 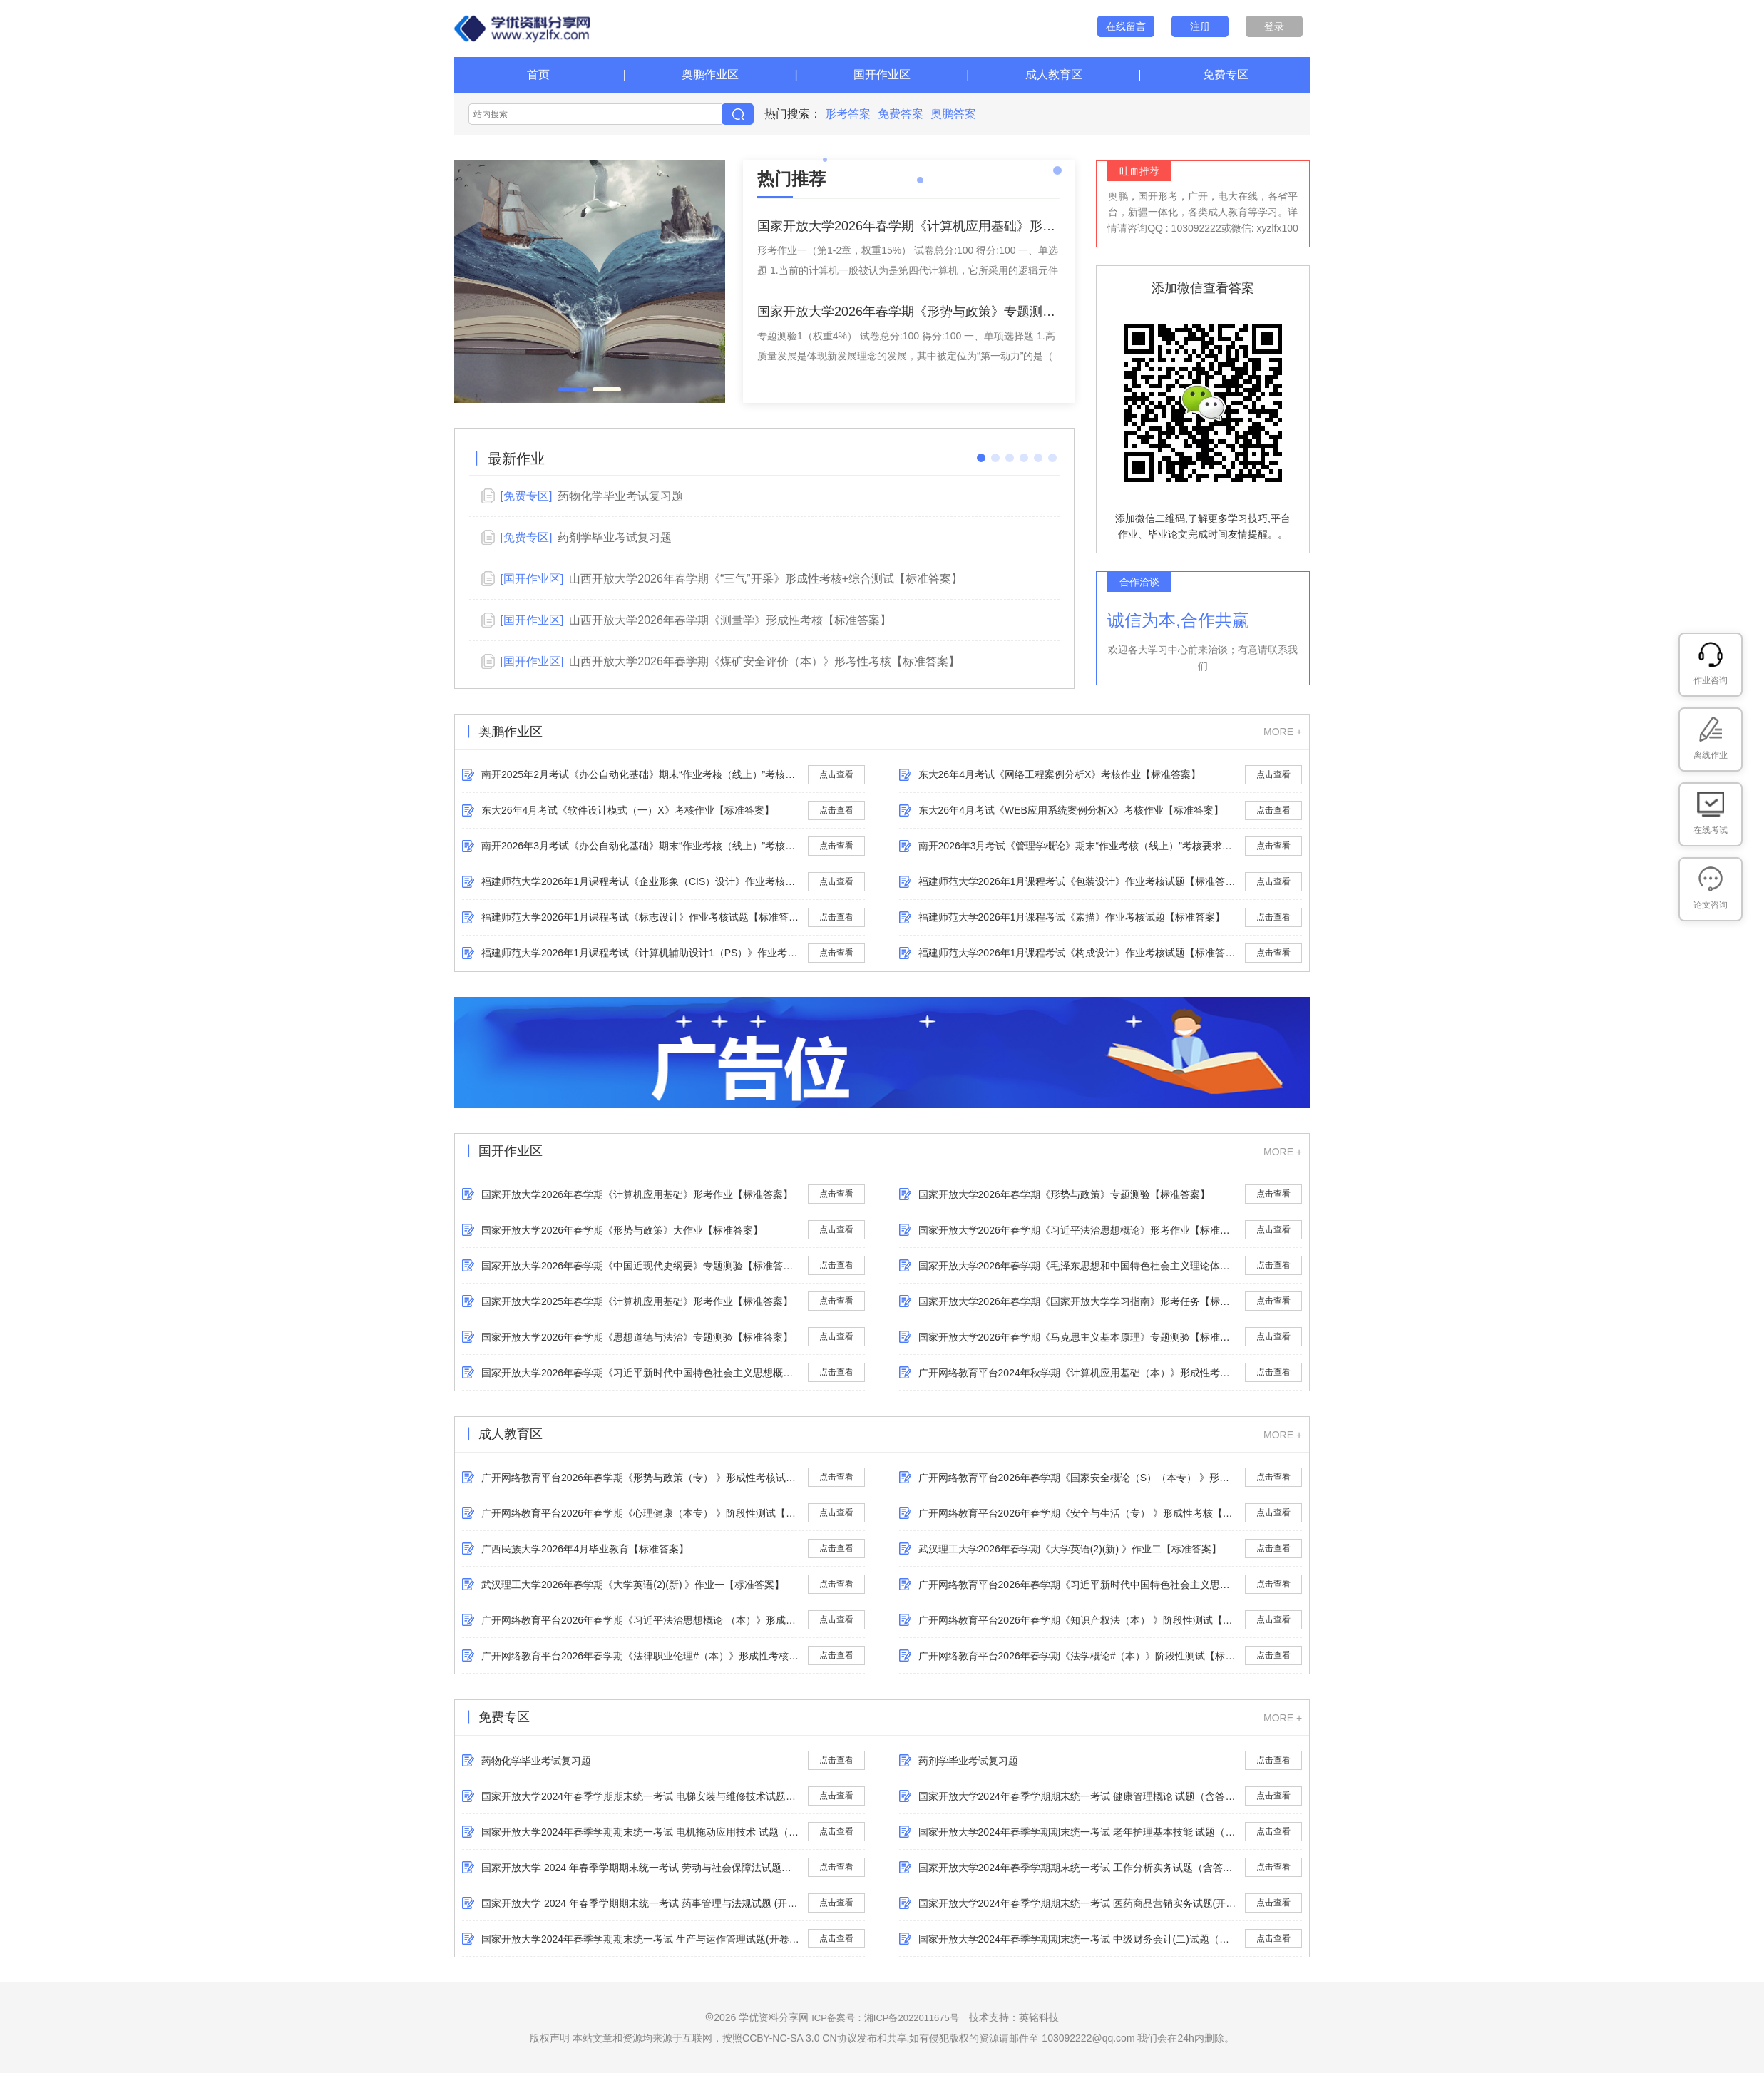 I want to click on 国家开放大学2024年春季学期期末统一考试 老年护理基本技能 试题（含答案）, so click(x=1078, y=1832).